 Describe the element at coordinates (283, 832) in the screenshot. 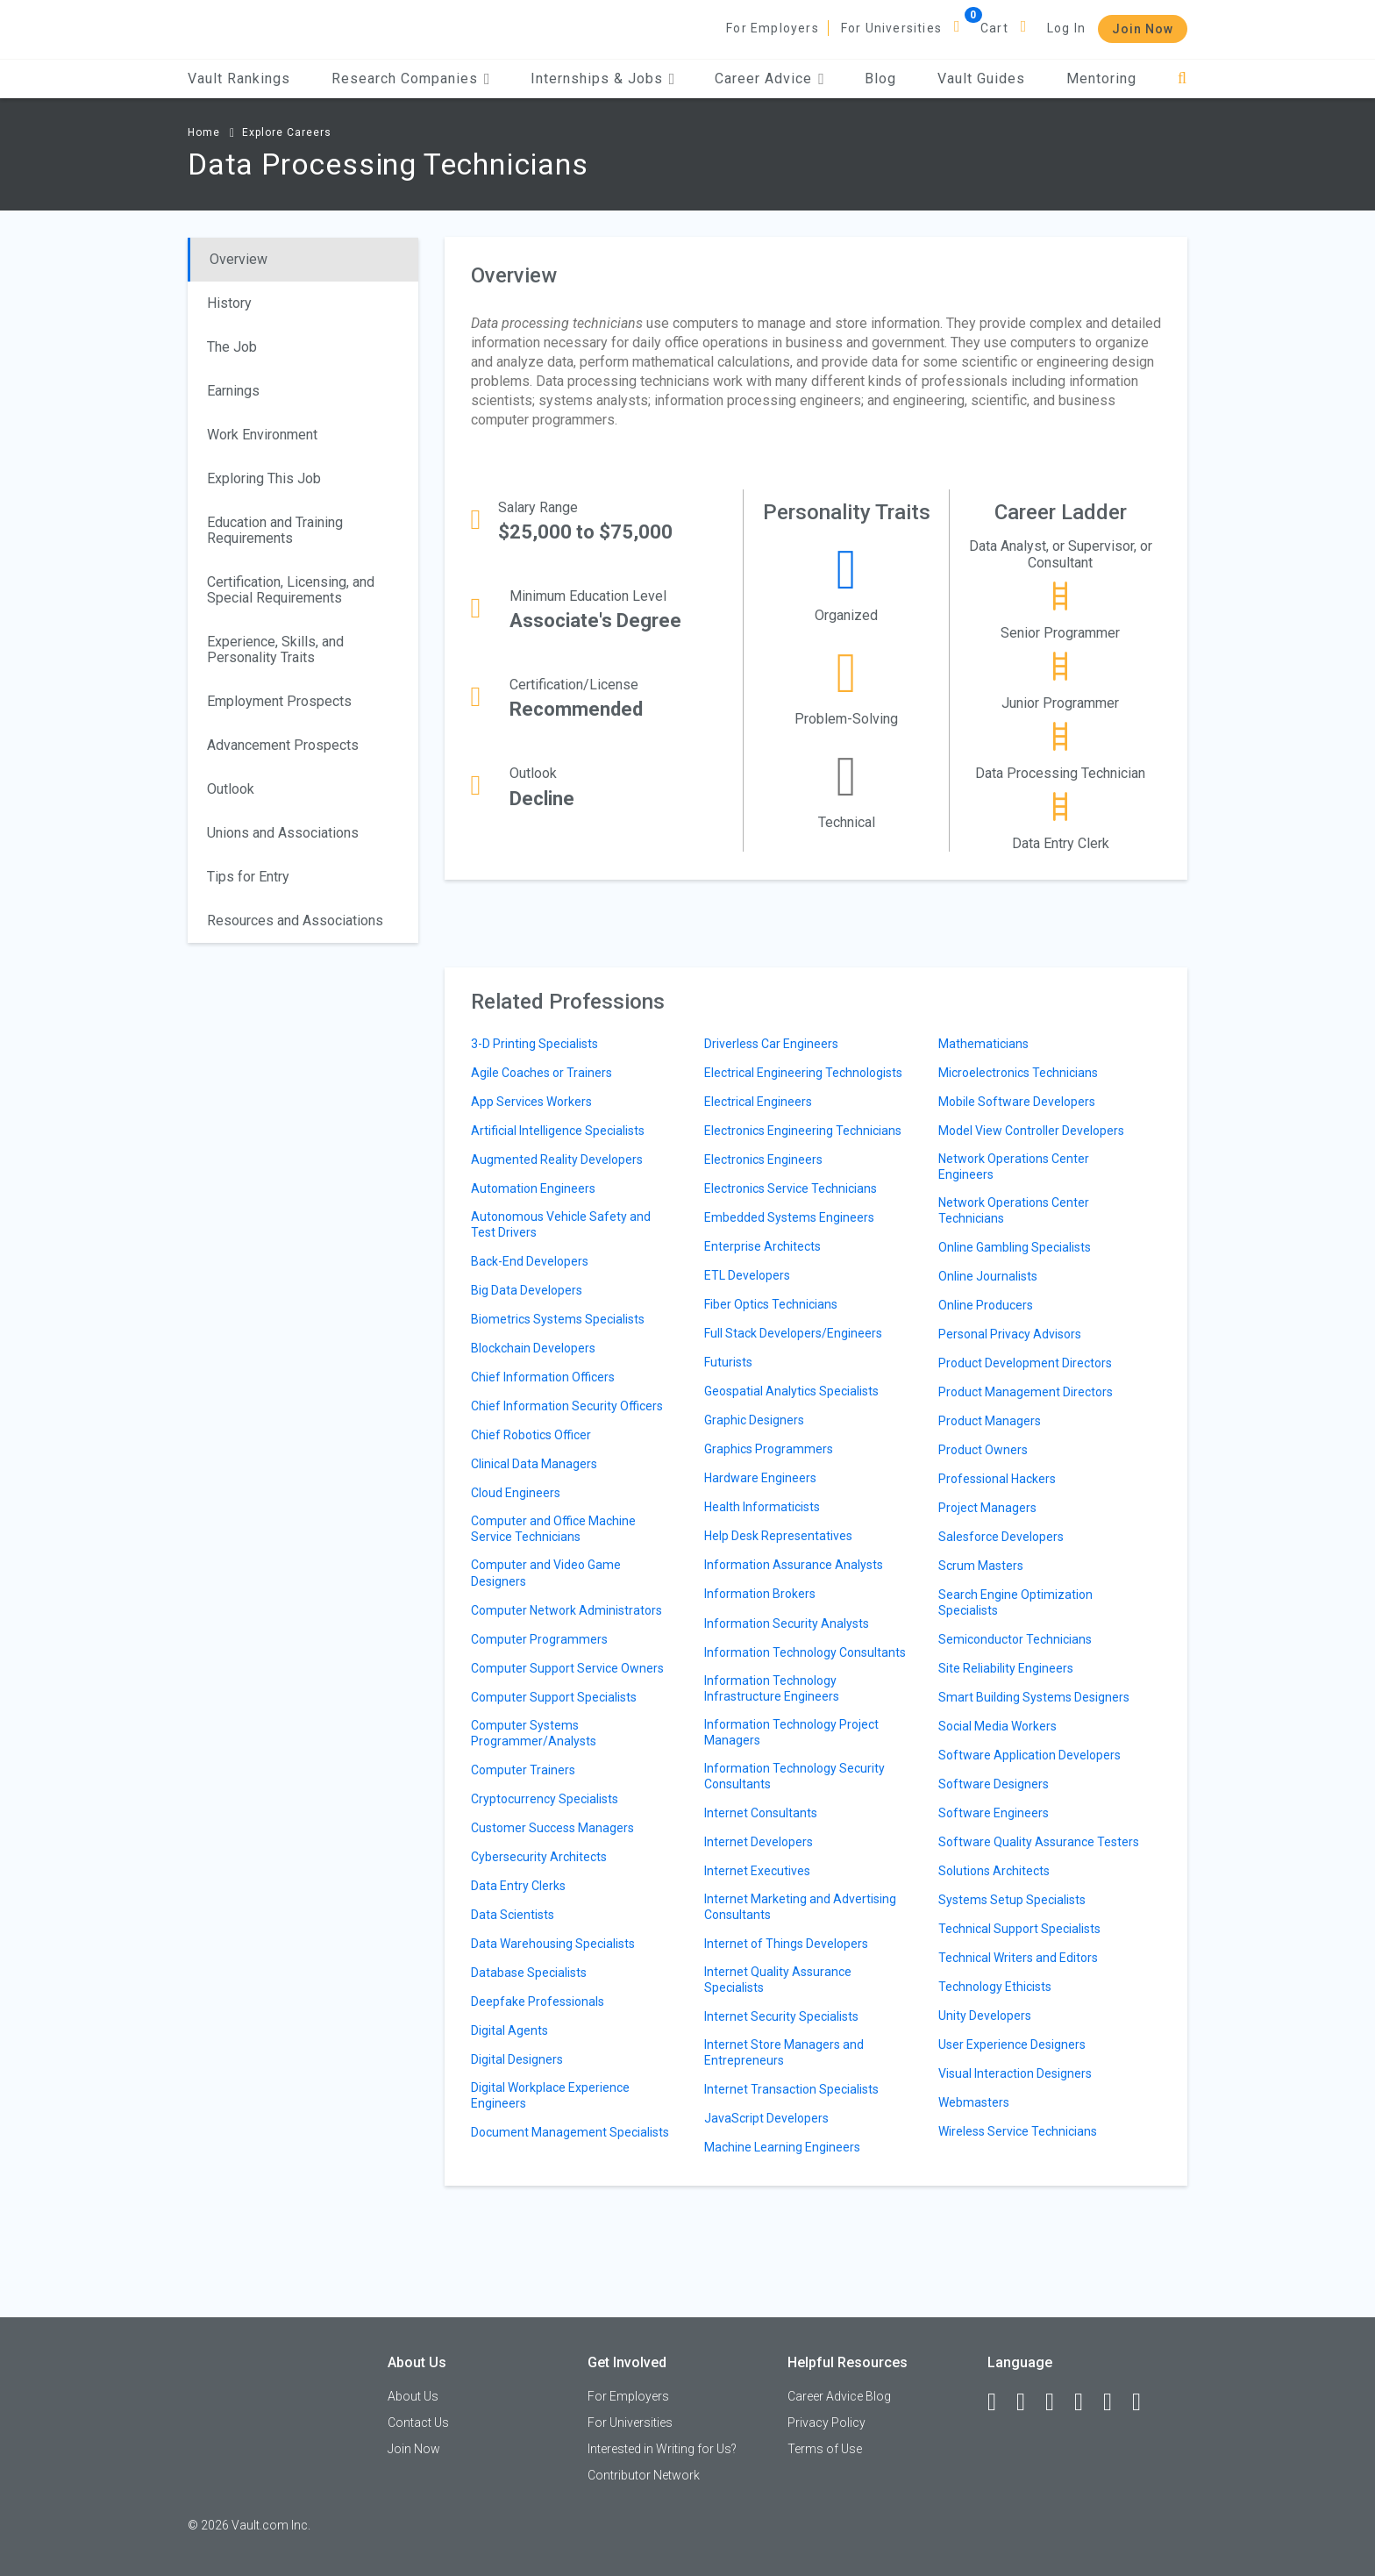

I see `Unions and Associations` at that location.